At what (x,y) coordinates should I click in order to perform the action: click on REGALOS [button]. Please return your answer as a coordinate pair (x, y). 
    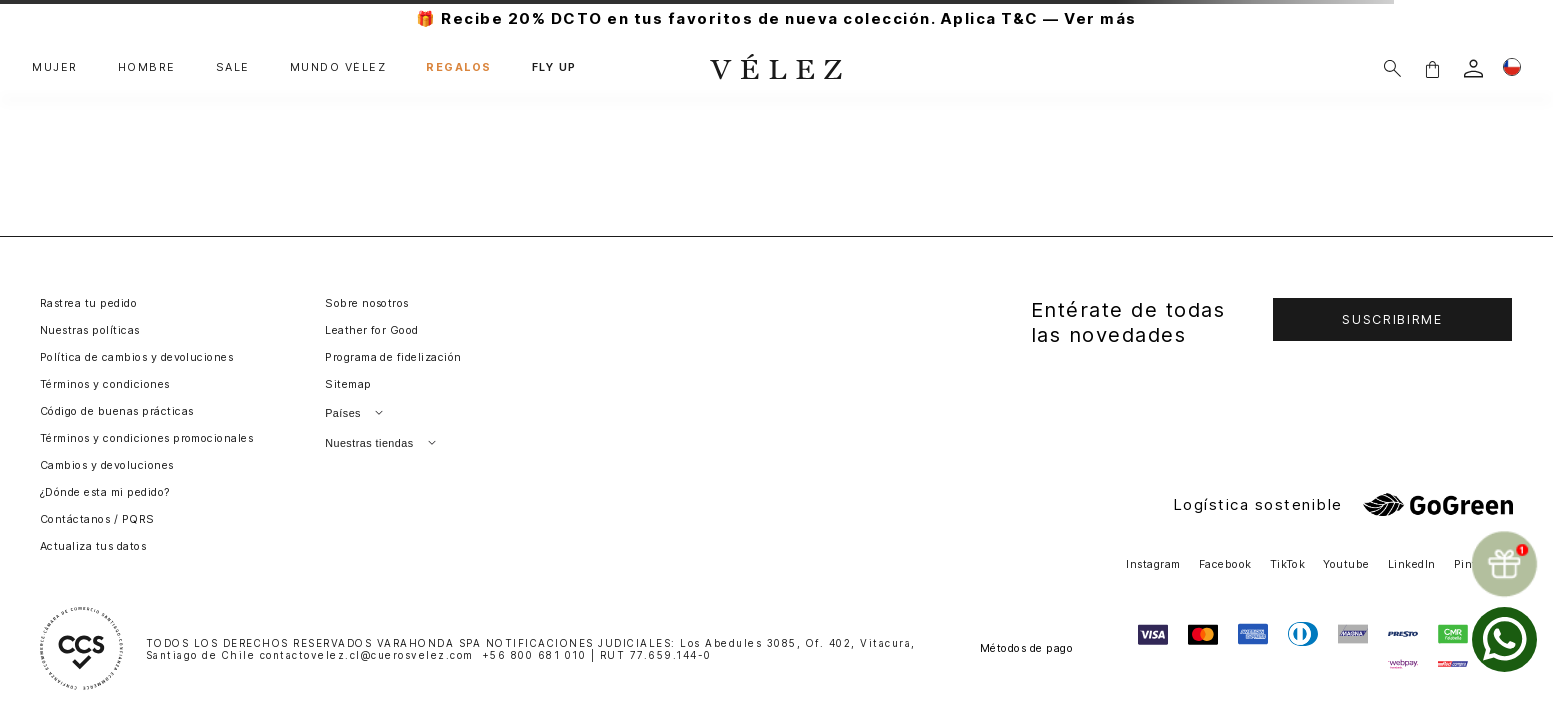
    Looking at the image, I should click on (459, 68).